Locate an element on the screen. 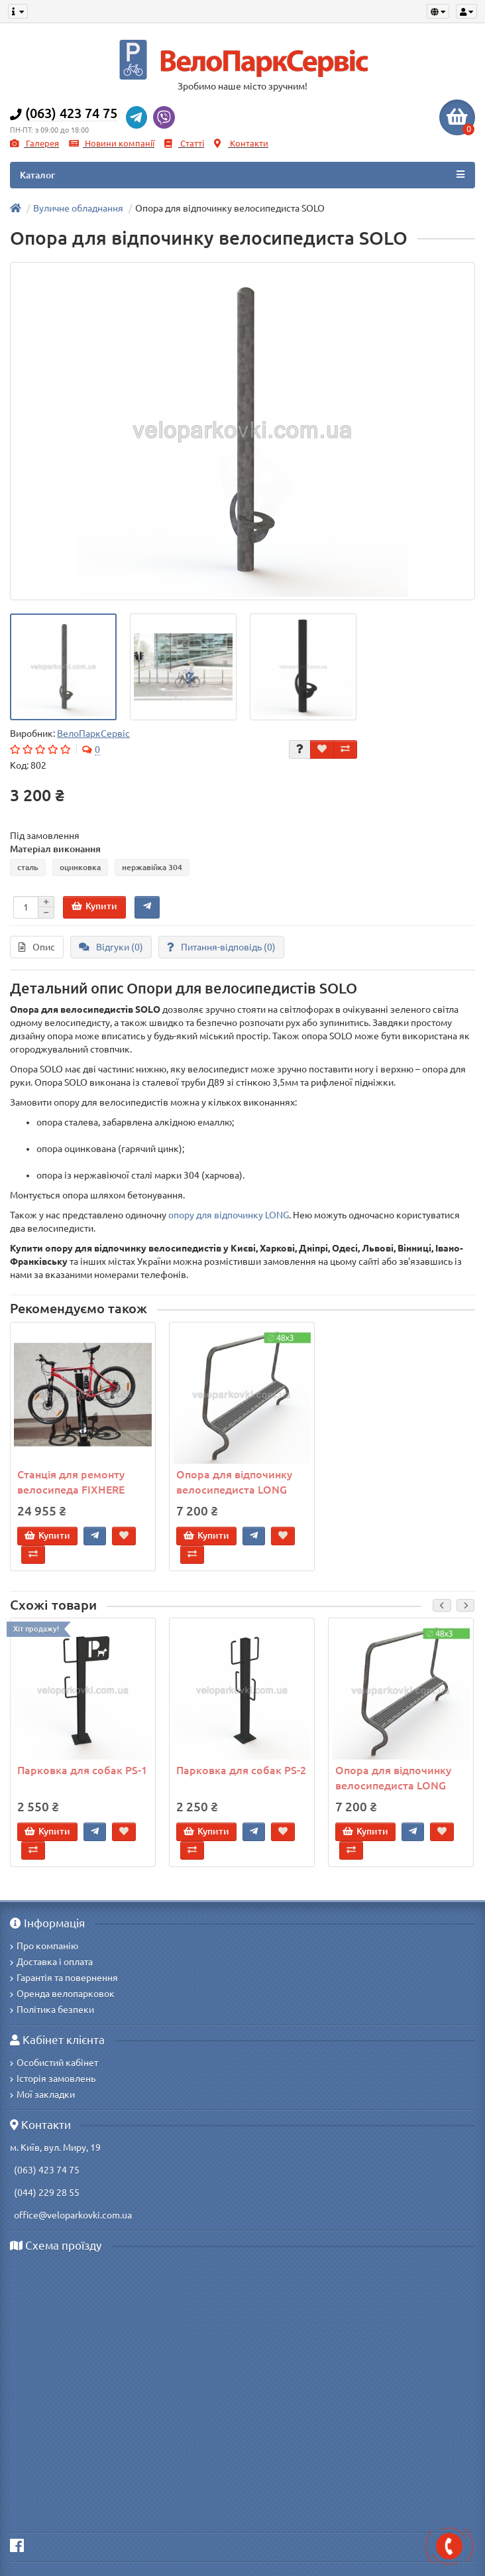 The height and width of the screenshot is (2576, 485). Матеріал виконання is located at coordinates (55, 849).